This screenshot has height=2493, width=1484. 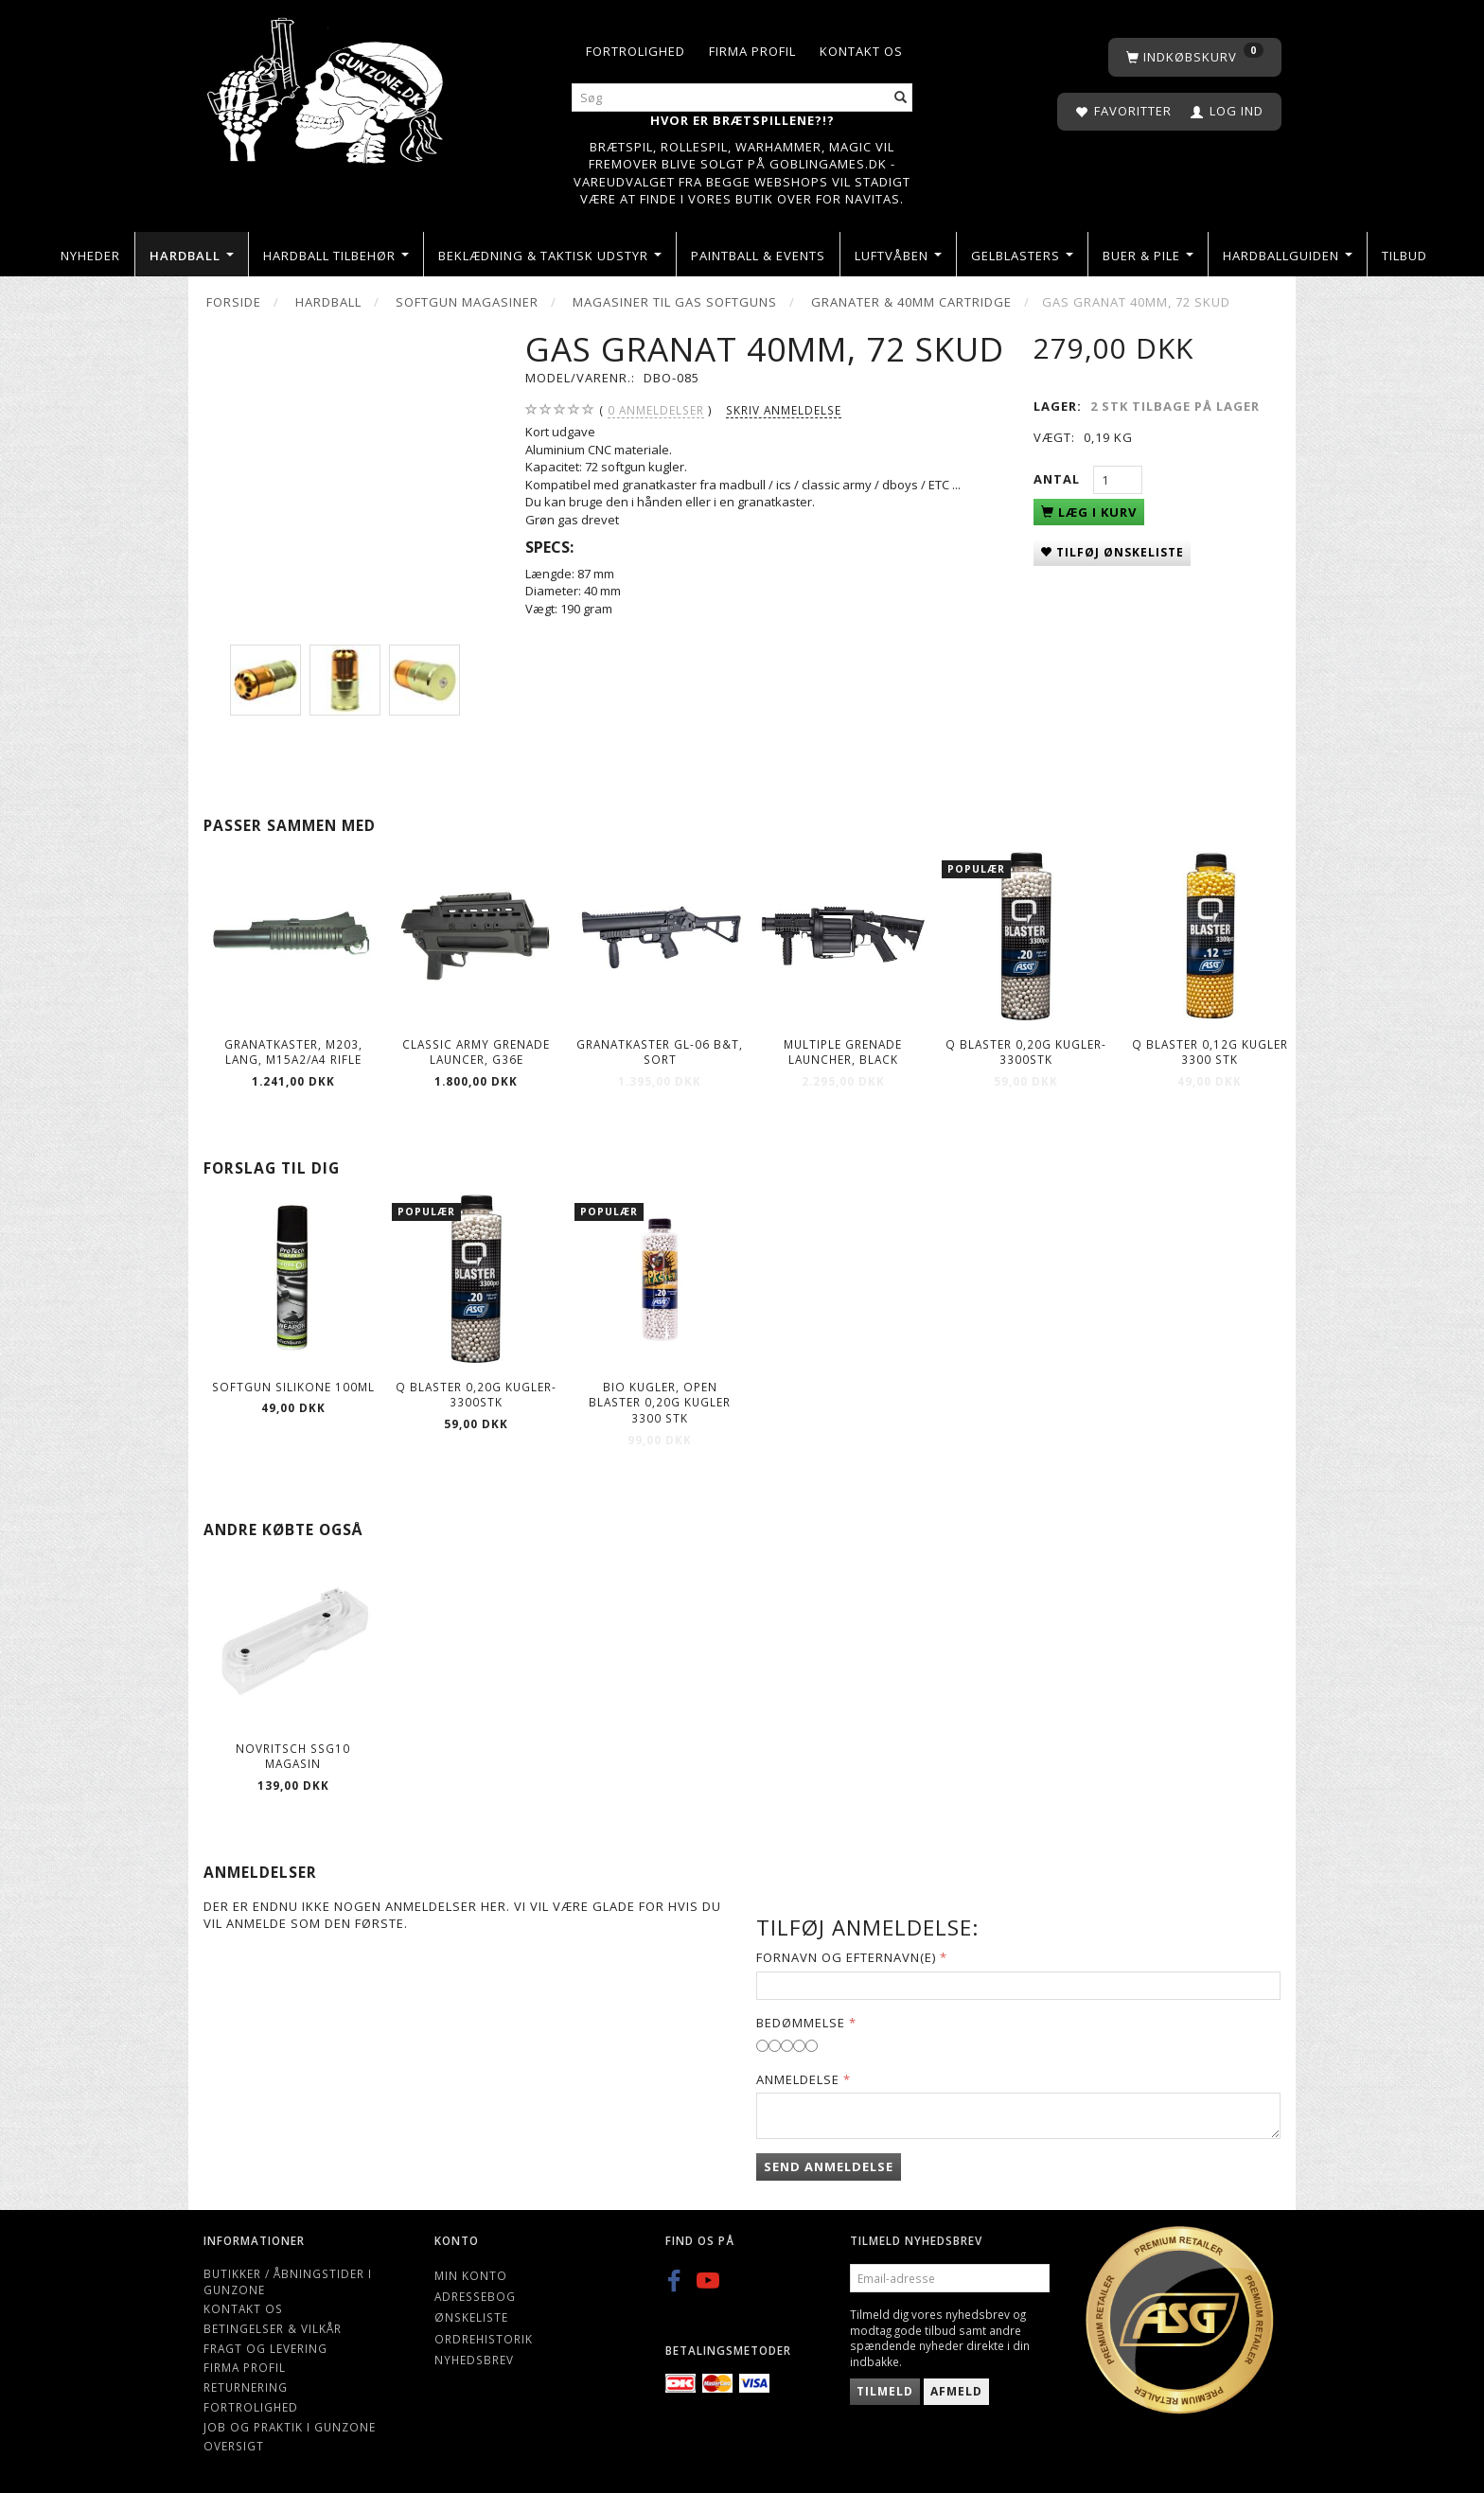 What do you see at coordinates (287, 2281) in the screenshot?
I see `Butikker / Åbningstider i Gunzone` at bounding box center [287, 2281].